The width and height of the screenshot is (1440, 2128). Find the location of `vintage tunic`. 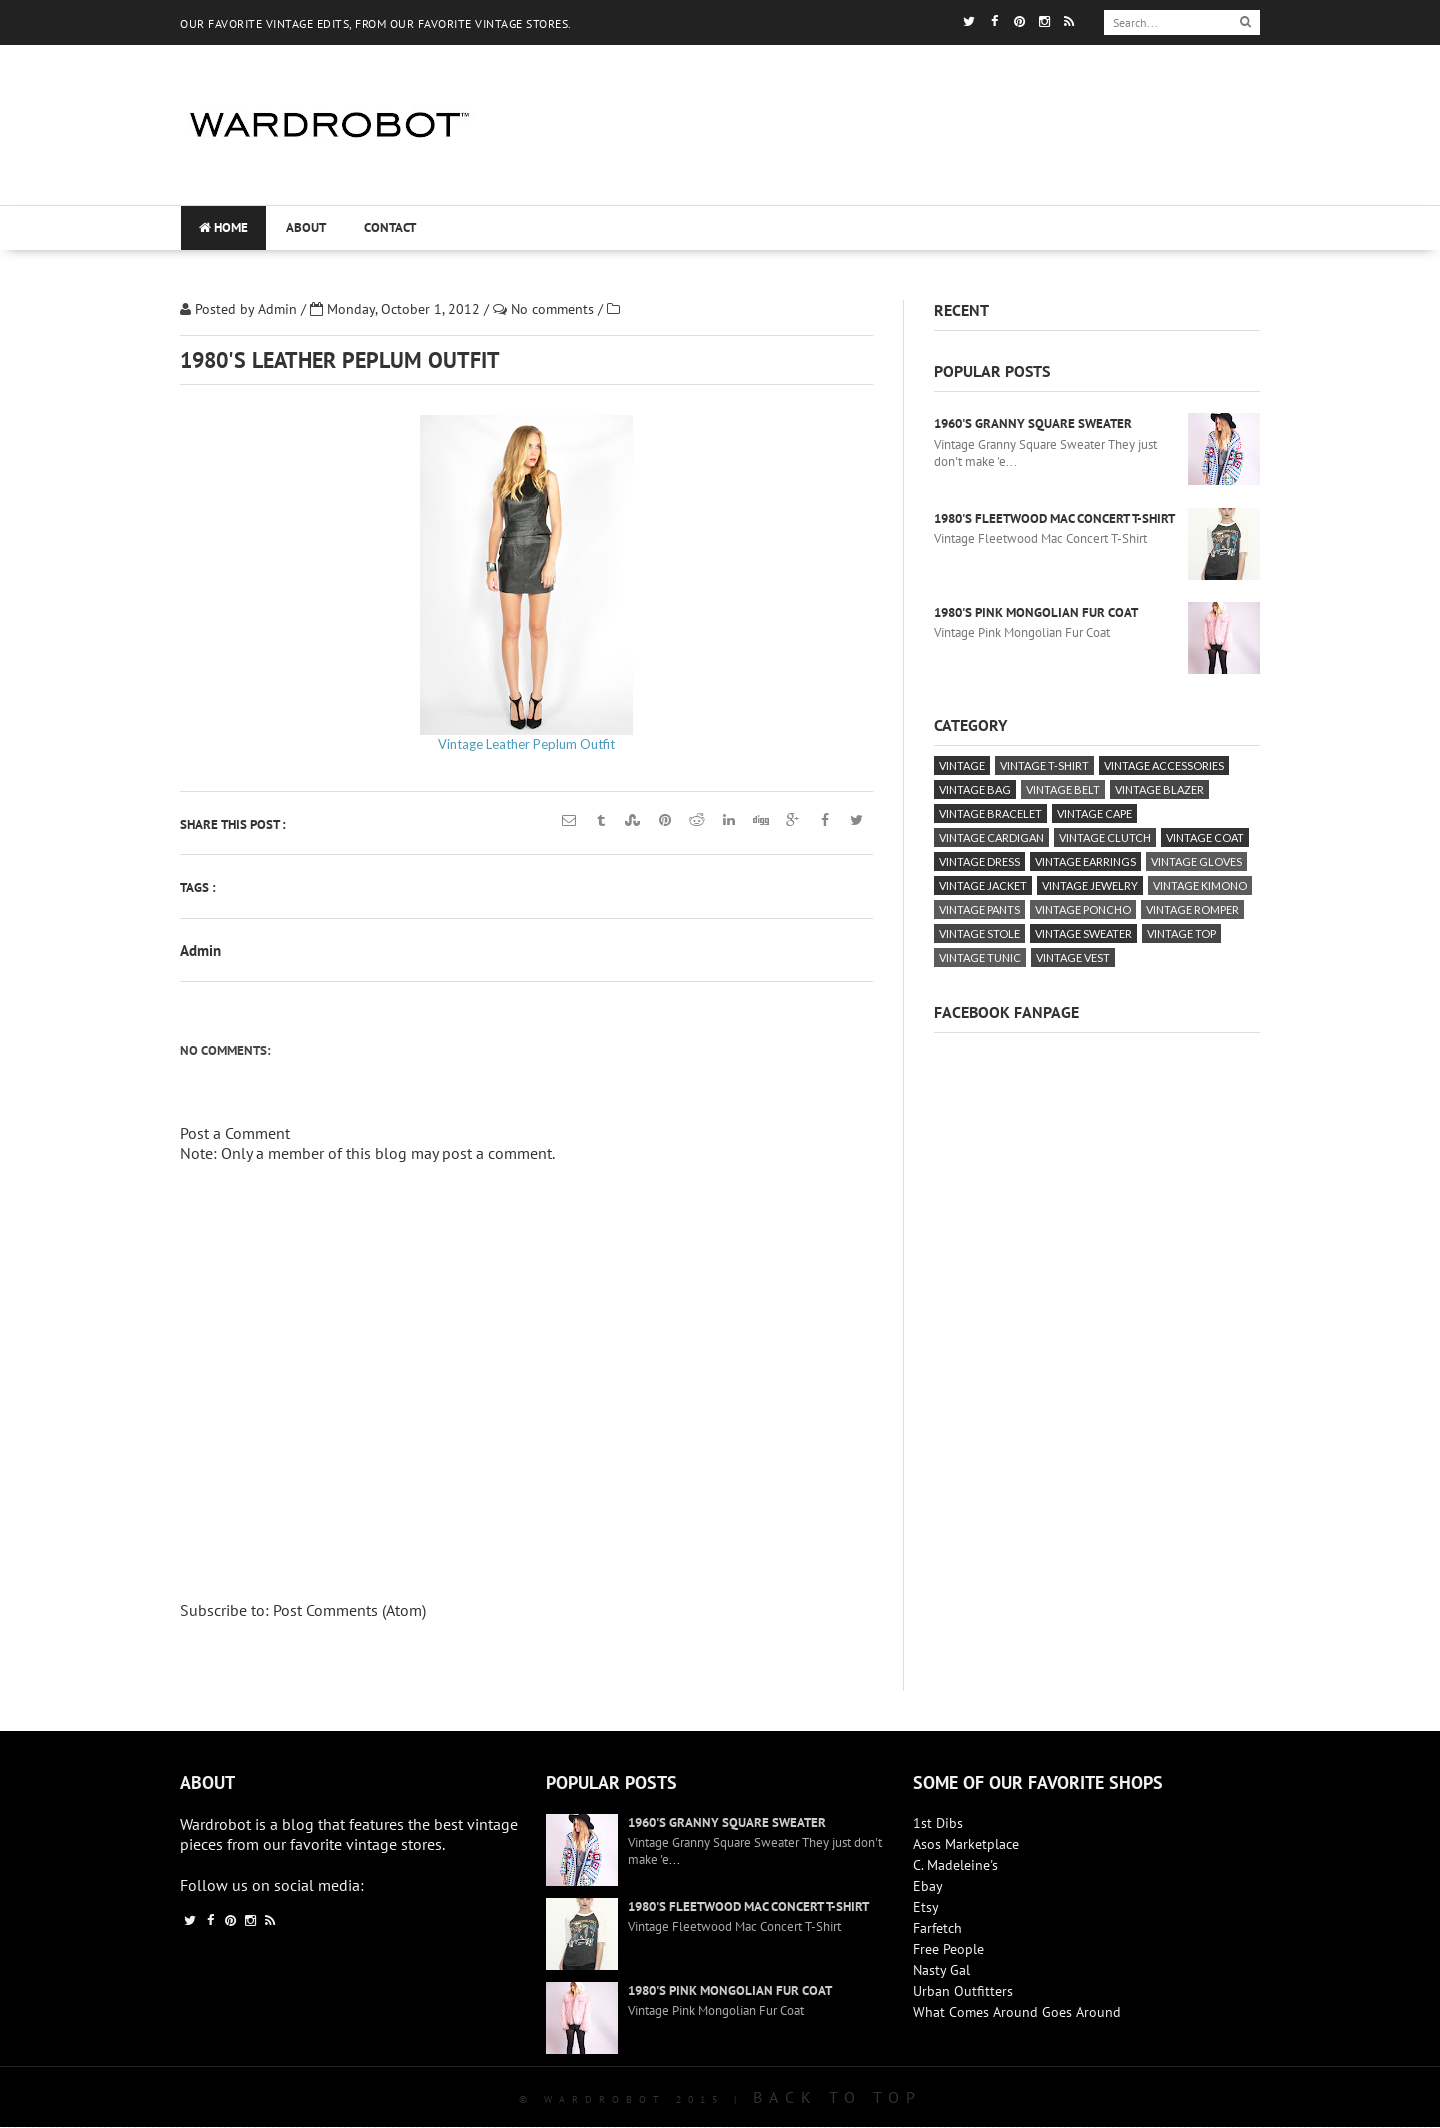

vintage tunic is located at coordinates (980, 957).